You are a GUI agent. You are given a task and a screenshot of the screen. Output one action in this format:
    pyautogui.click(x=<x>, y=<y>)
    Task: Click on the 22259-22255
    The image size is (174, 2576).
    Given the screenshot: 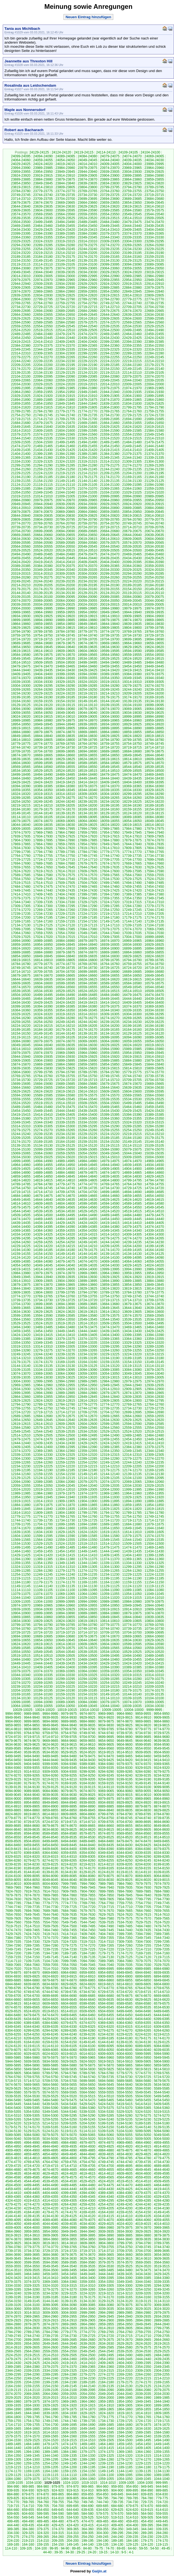 What is the action you would take?
    pyautogui.click(x=110, y=357)
    